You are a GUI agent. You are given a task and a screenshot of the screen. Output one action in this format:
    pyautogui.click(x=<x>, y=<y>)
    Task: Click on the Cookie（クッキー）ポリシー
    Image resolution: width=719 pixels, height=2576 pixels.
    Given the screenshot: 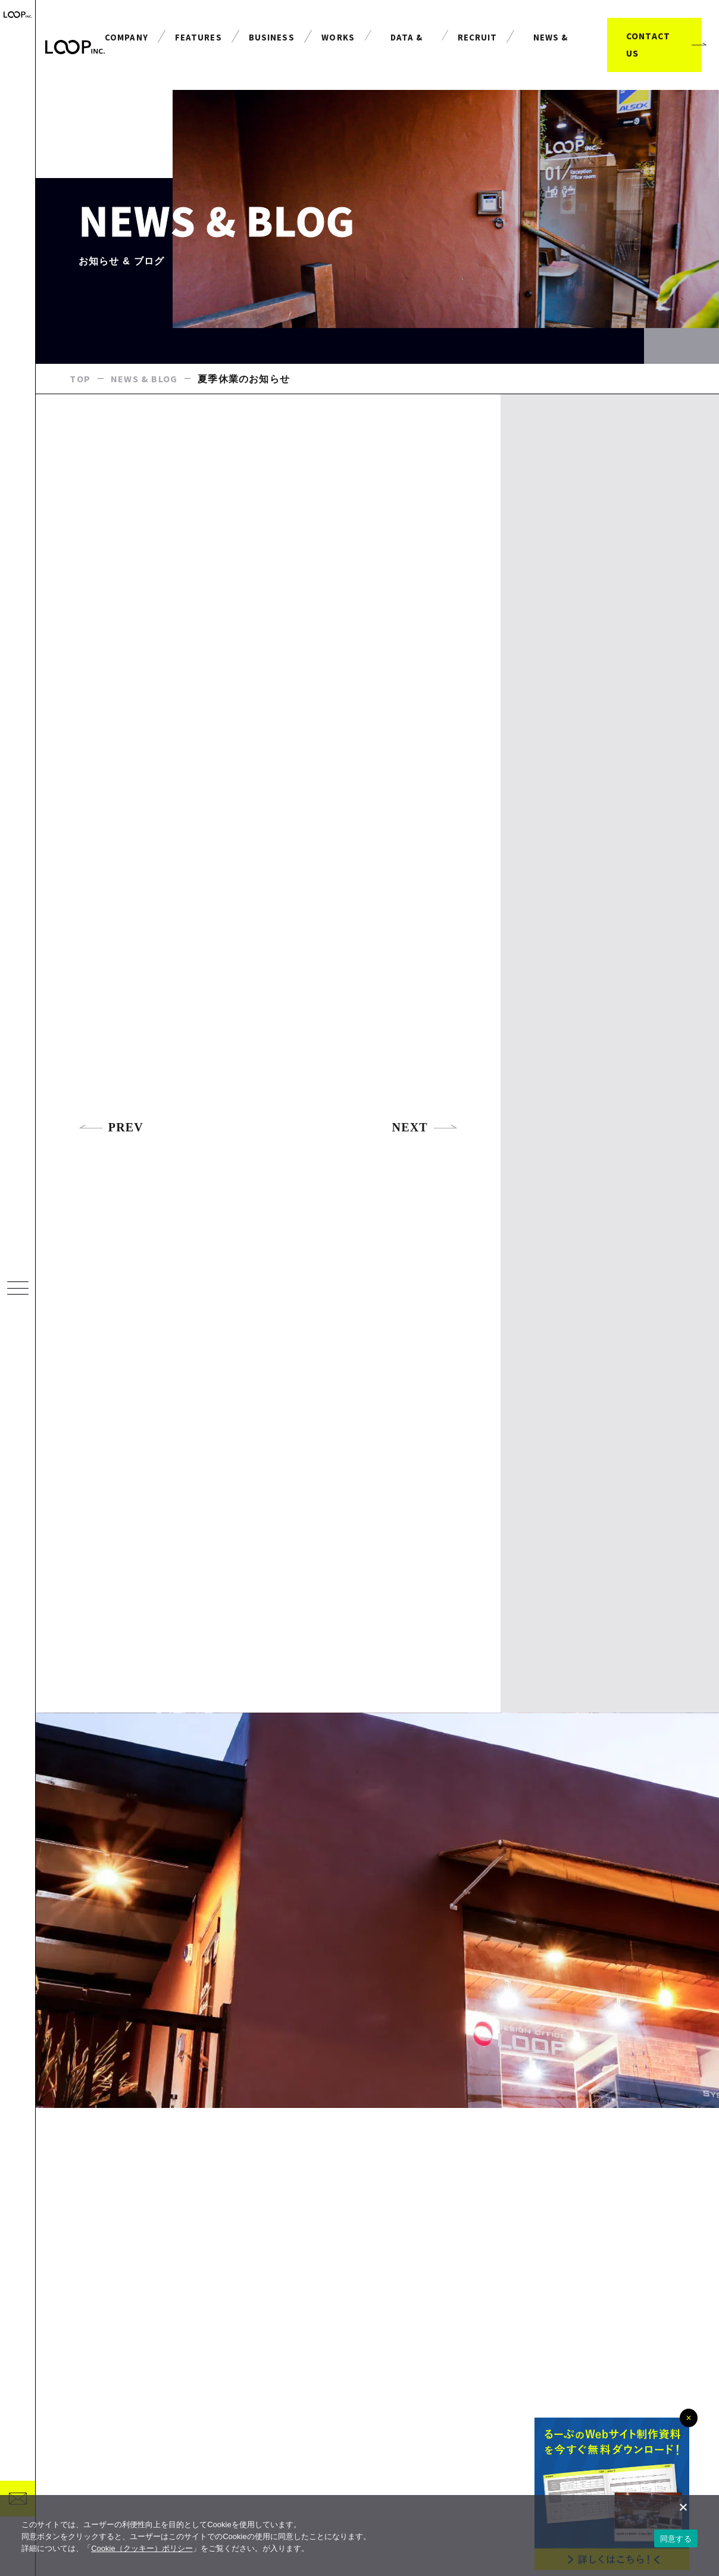 What is the action you would take?
    pyautogui.click(x=141, y=2548)
    